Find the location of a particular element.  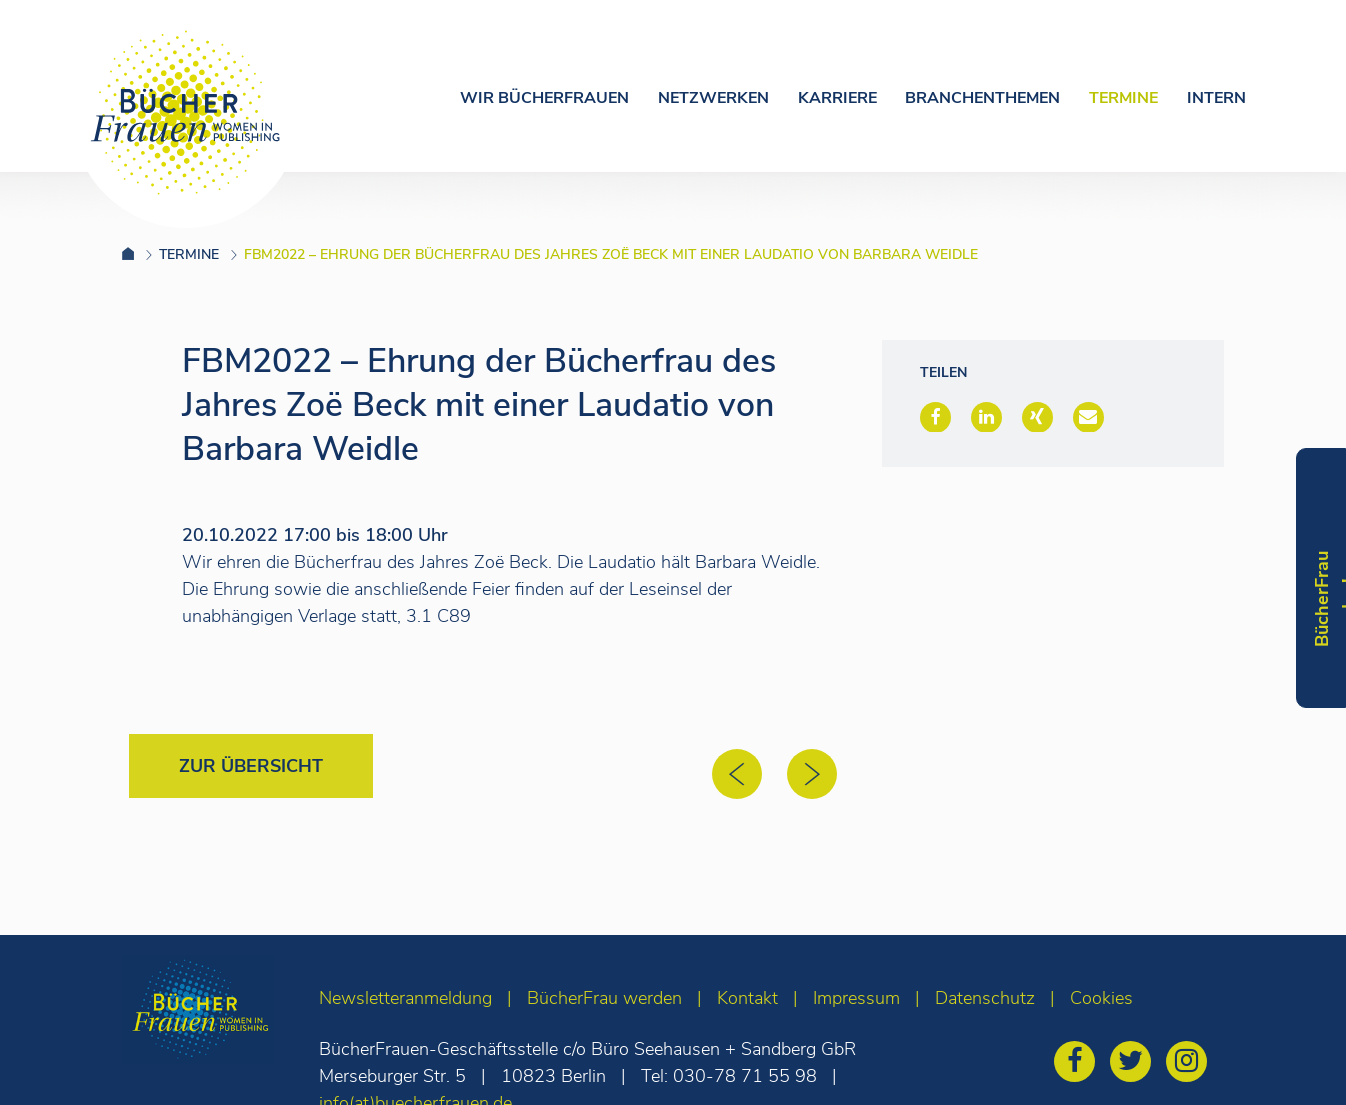

Termine is located at coordinates (1123, 98).